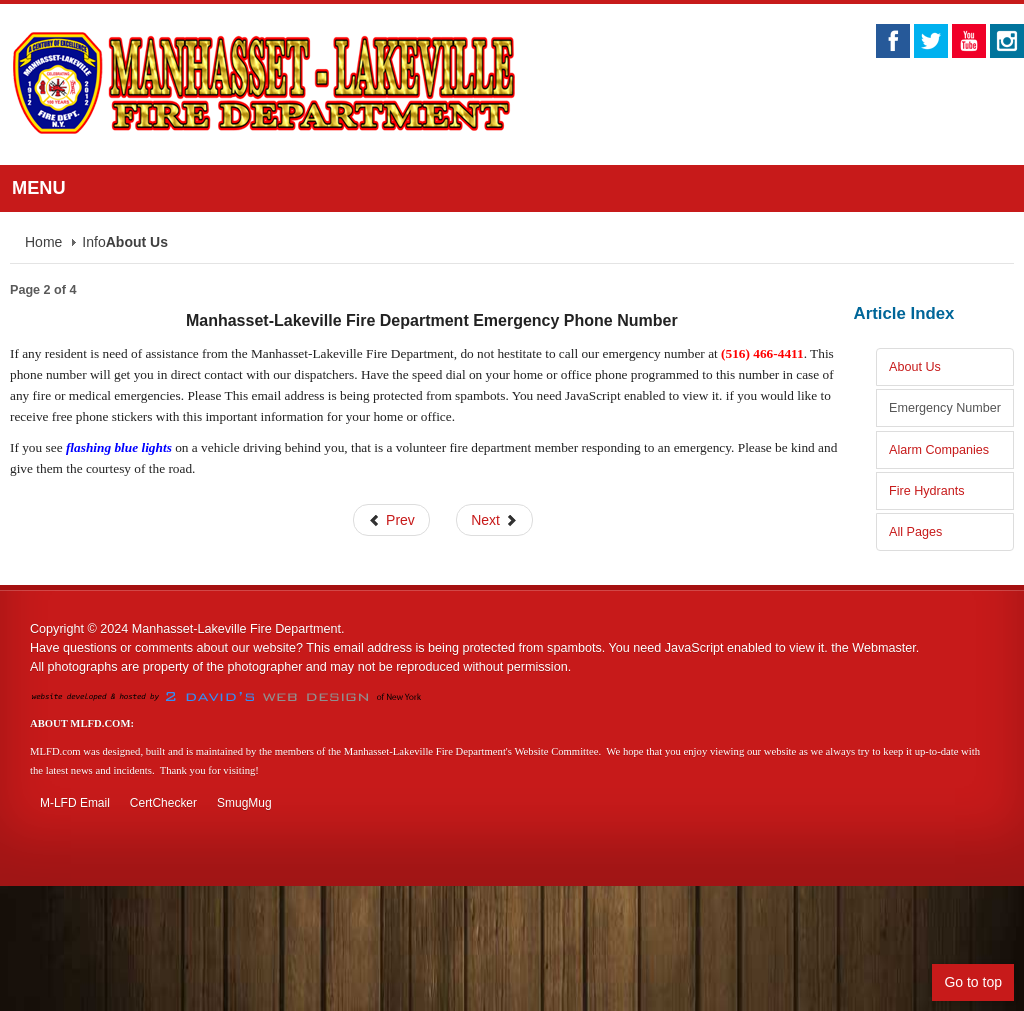 Image resolution: width=1024 pixels, height=1011 pixels. I want to click on Emergency Number, so click(945, 408).